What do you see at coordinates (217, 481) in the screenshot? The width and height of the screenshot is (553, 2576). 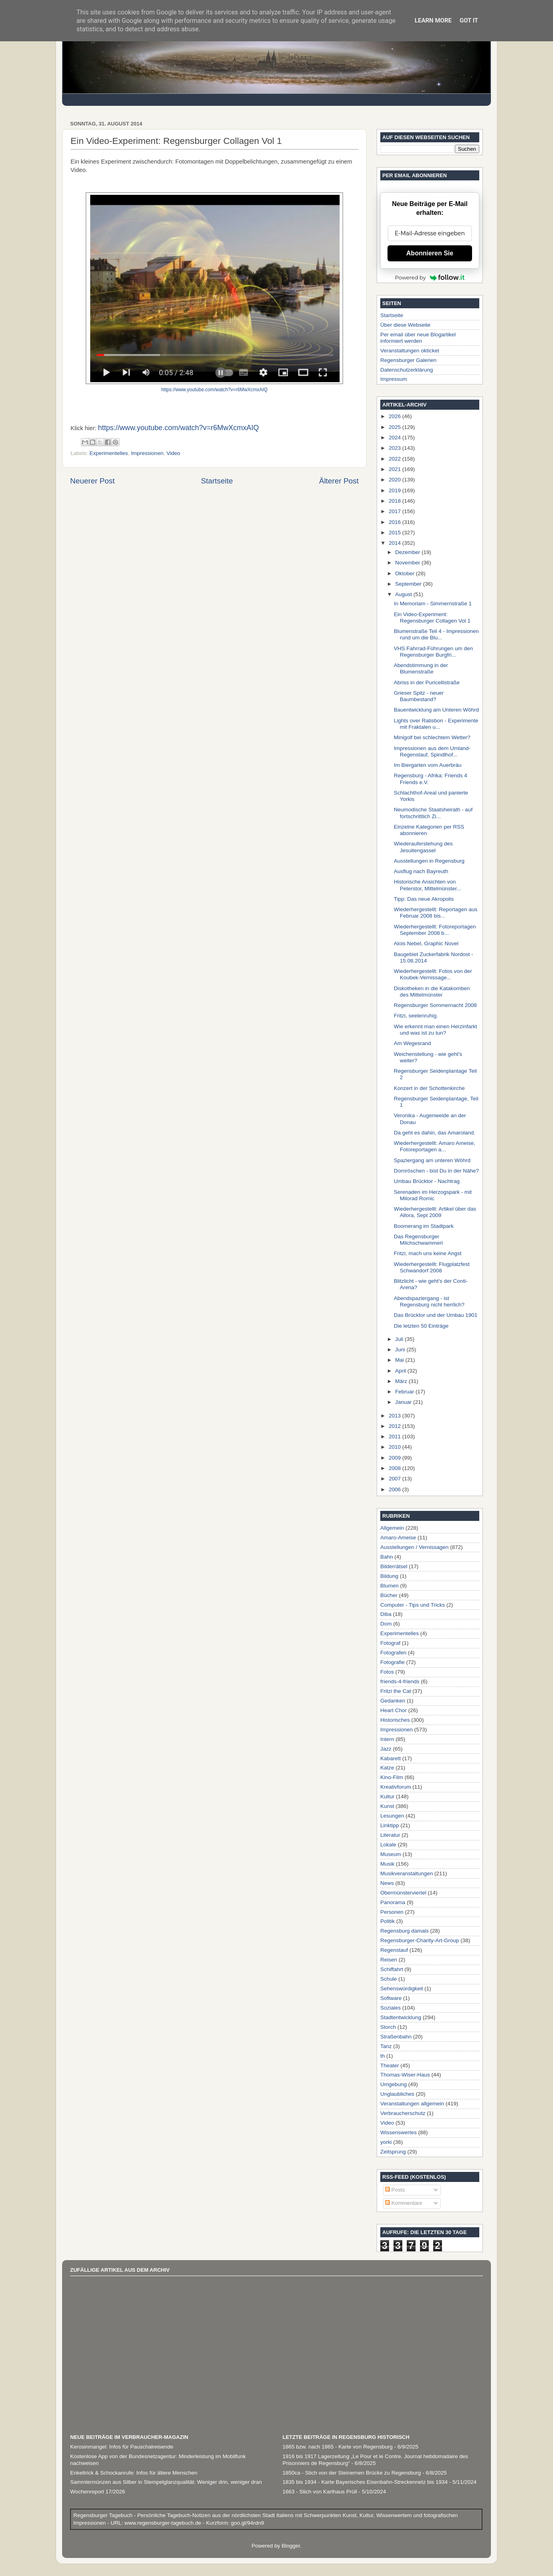 I see `Startseite` at bounding box center [217, 481].